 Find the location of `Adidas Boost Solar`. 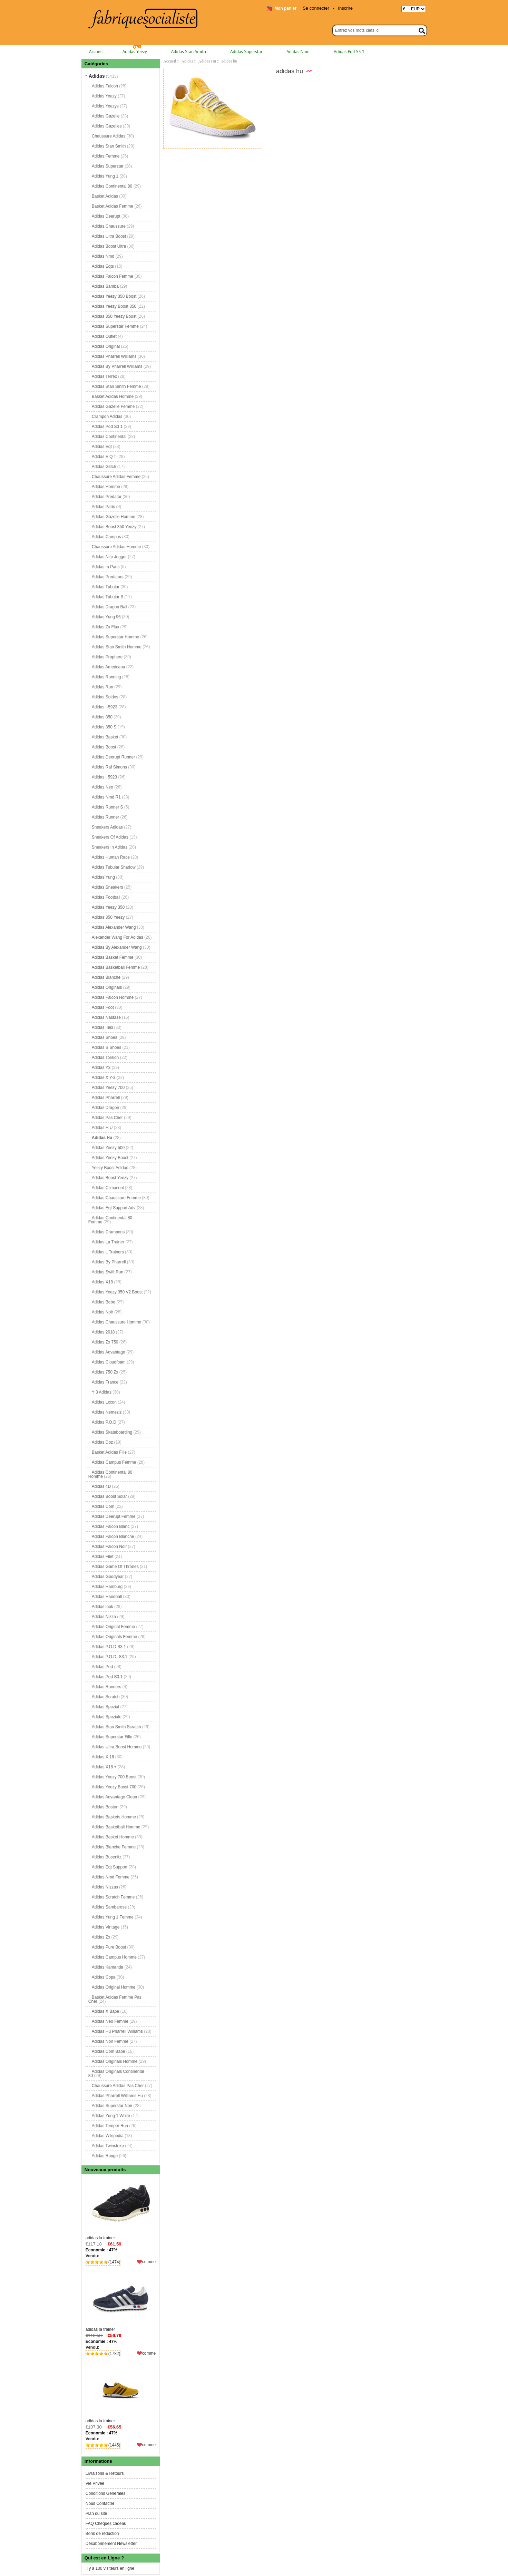

Adidas Boost Solar is located at coordinates (109, 1496).